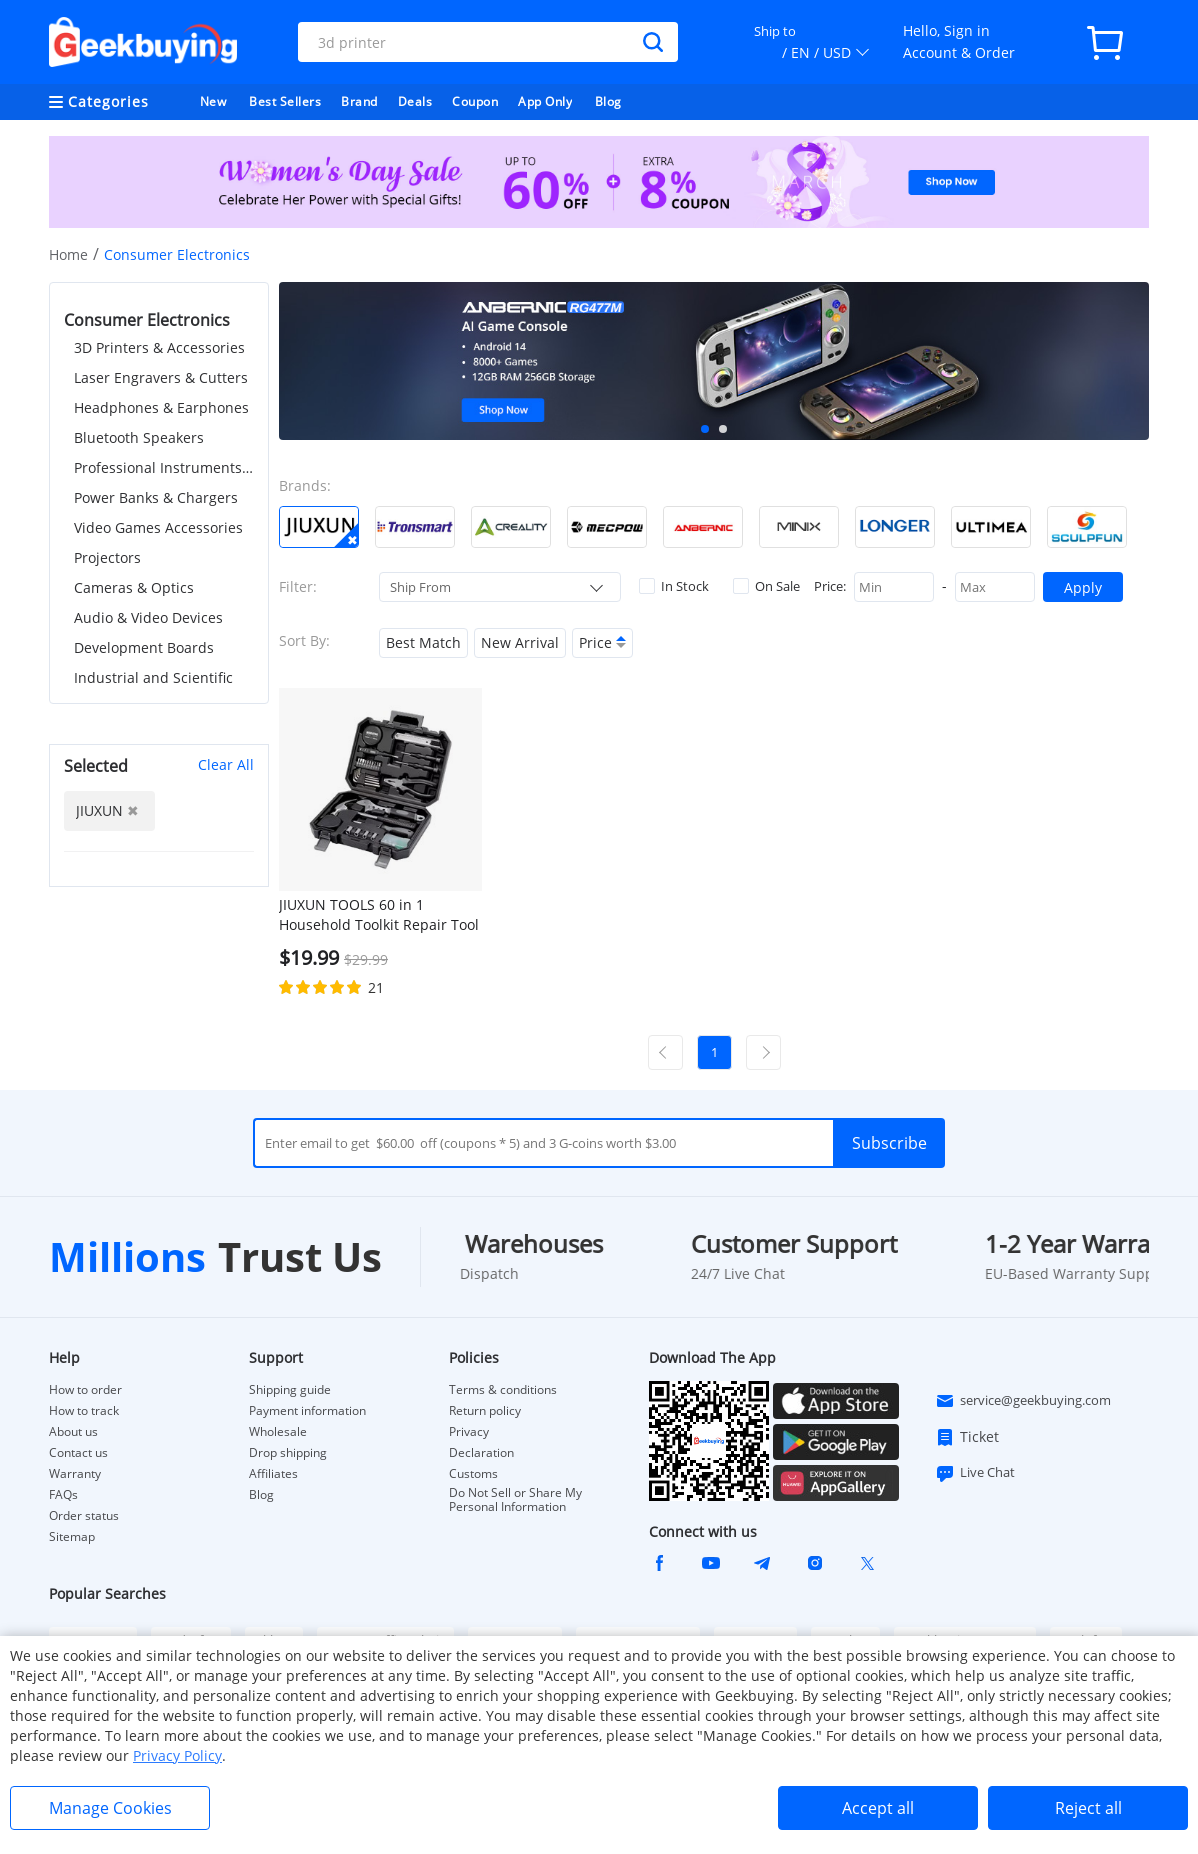 Image resolution: width=1198 pixels, height=1854 pixels. I want to click on Payment information, so click(307, 1411).